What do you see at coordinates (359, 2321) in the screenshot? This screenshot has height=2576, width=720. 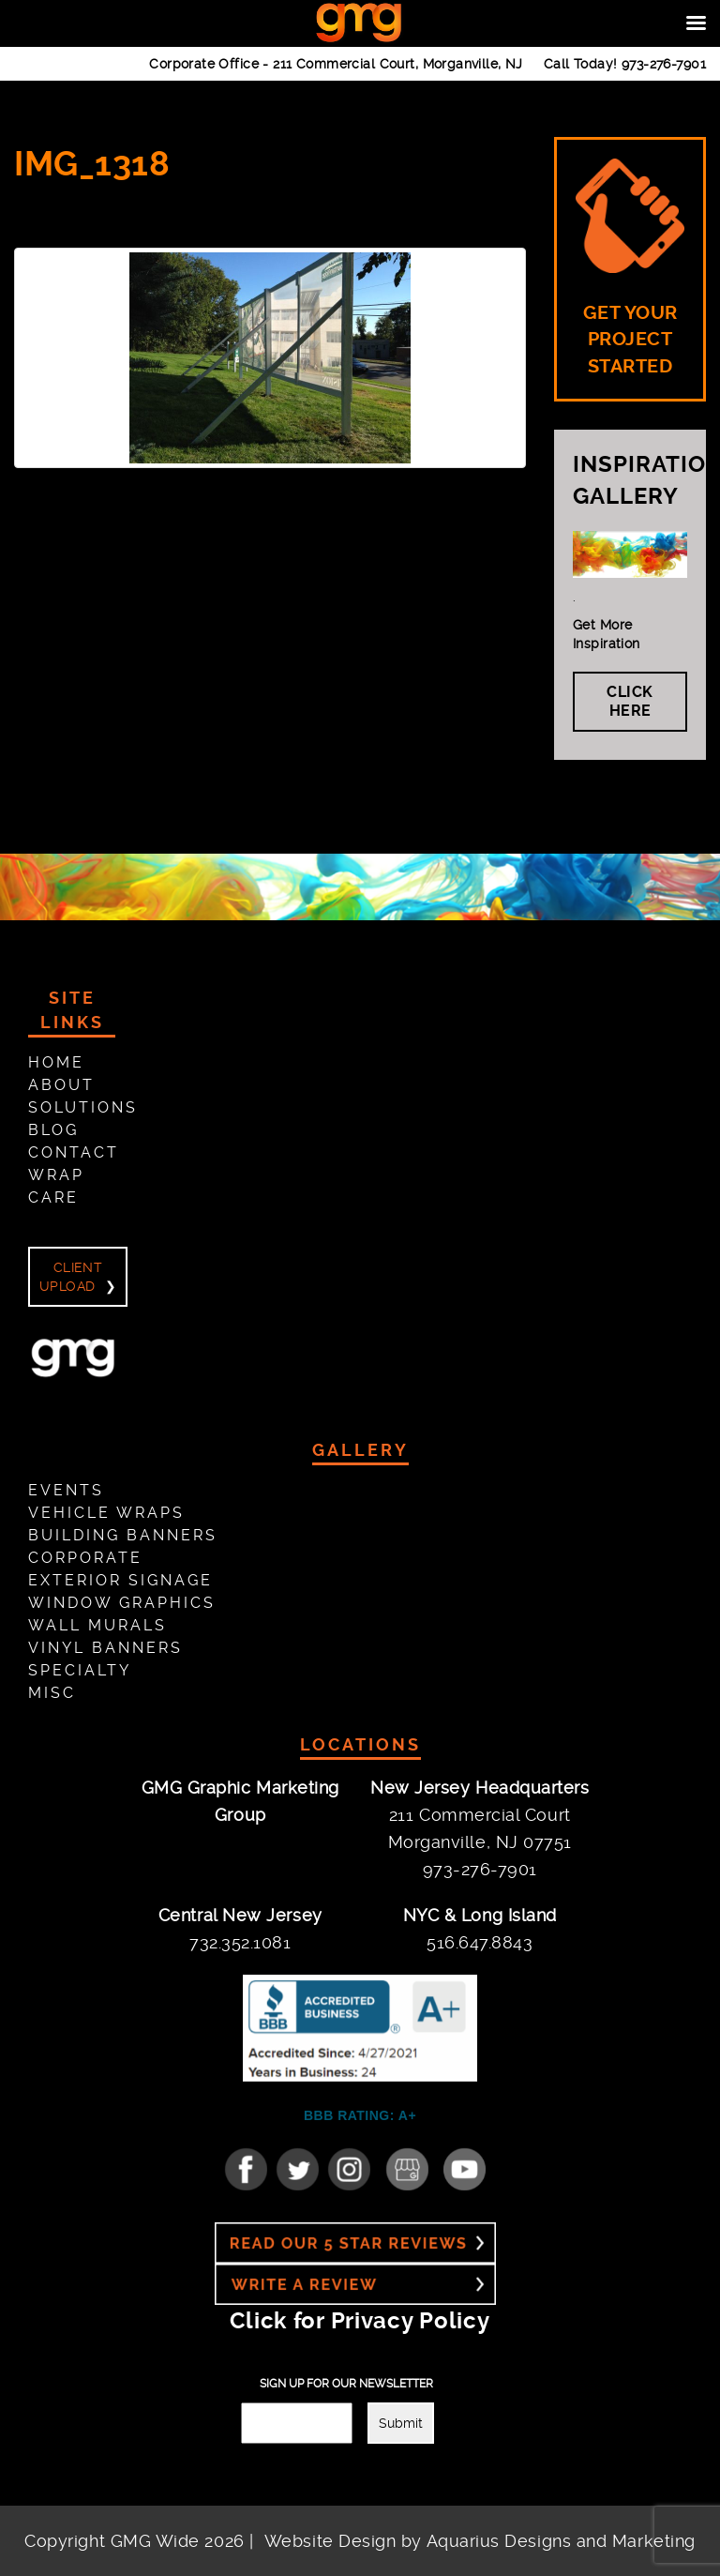 I see `Click for Privacy Policy` at bounding box center [359, 2321].